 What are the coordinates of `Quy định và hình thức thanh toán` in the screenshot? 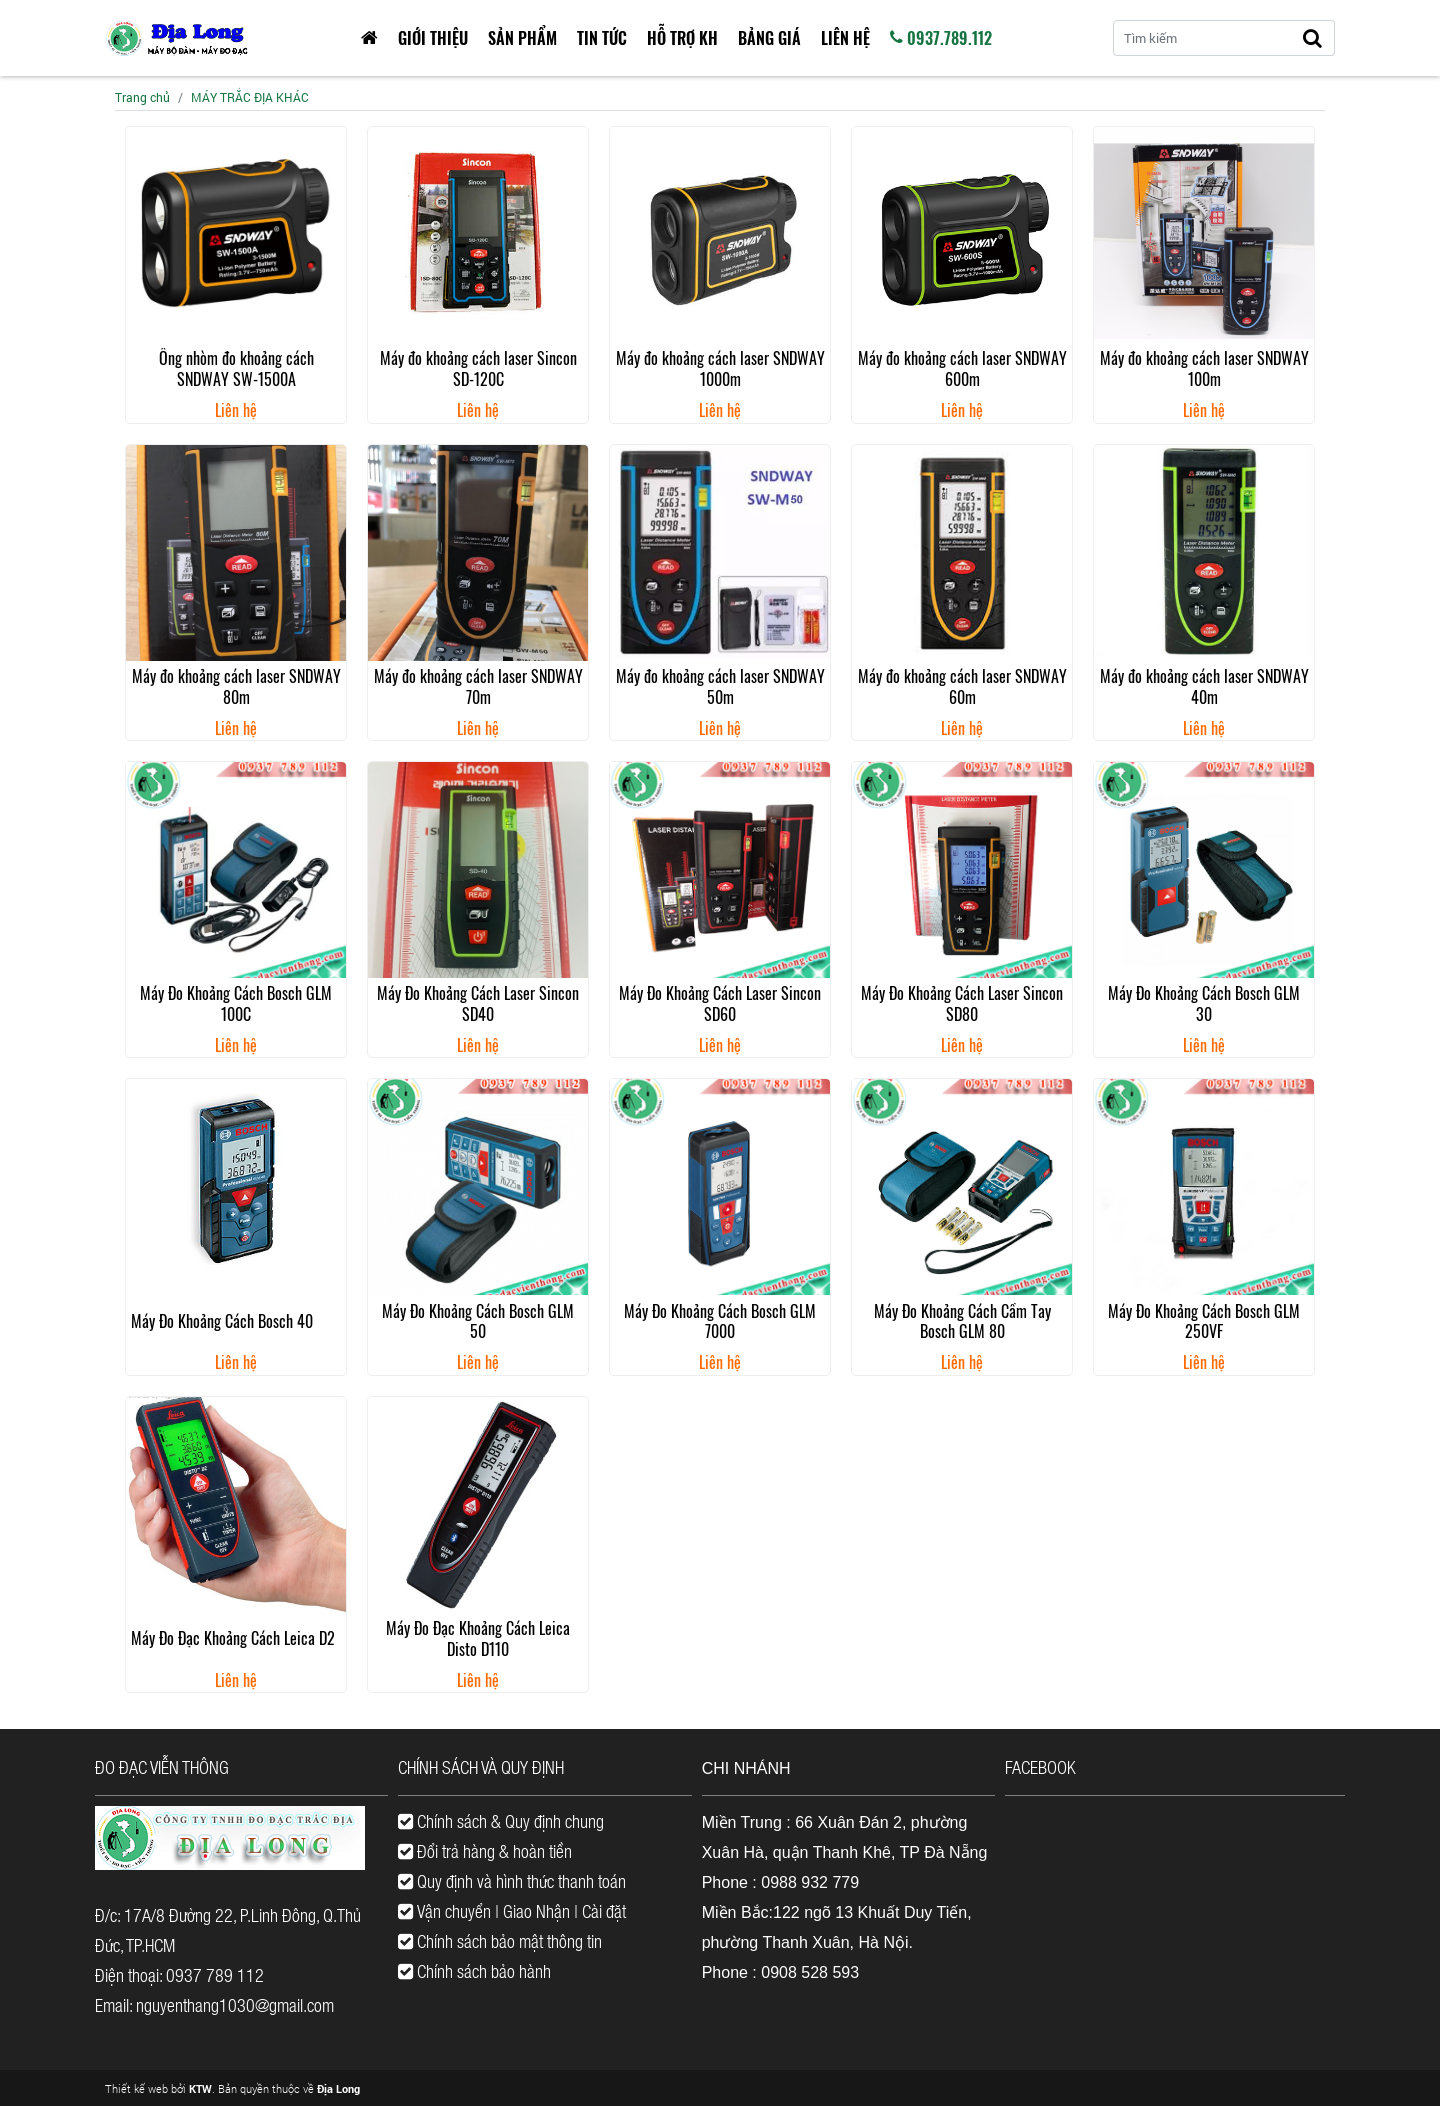 It's located at (512, 1881).